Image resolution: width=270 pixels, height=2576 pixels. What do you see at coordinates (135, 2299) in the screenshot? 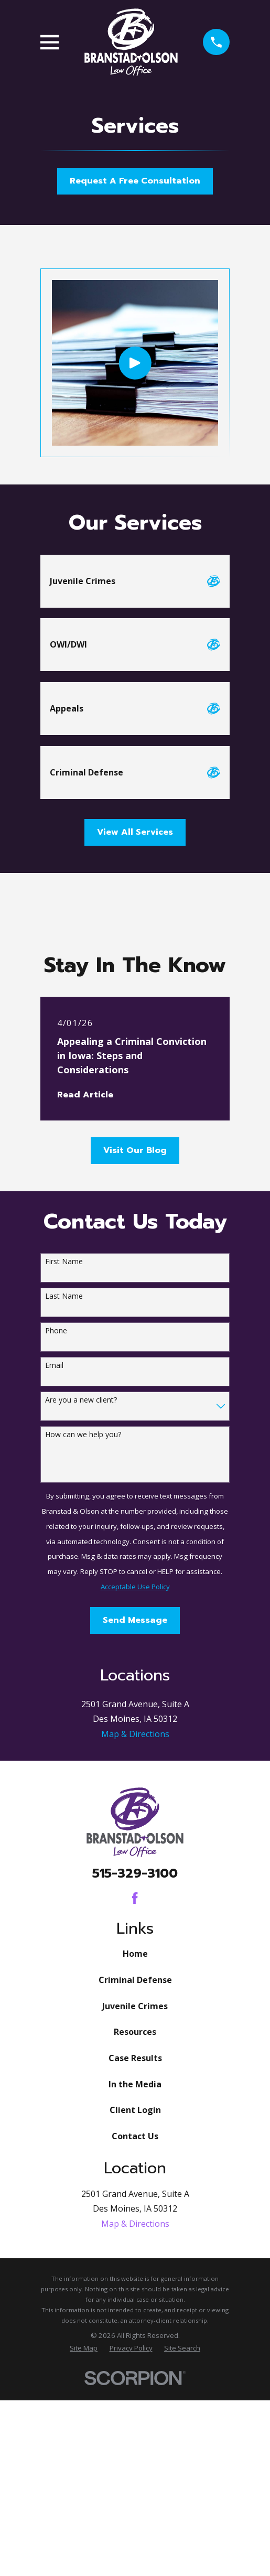
I see `Client Login` at bounding box center [135, 2299].